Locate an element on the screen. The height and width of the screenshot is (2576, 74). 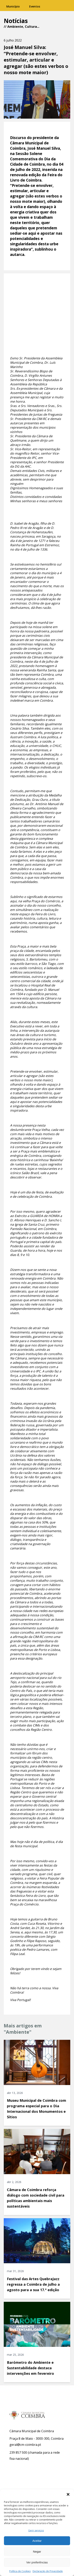
Declaração de Privacidade is located at coordinates (48, 2571).